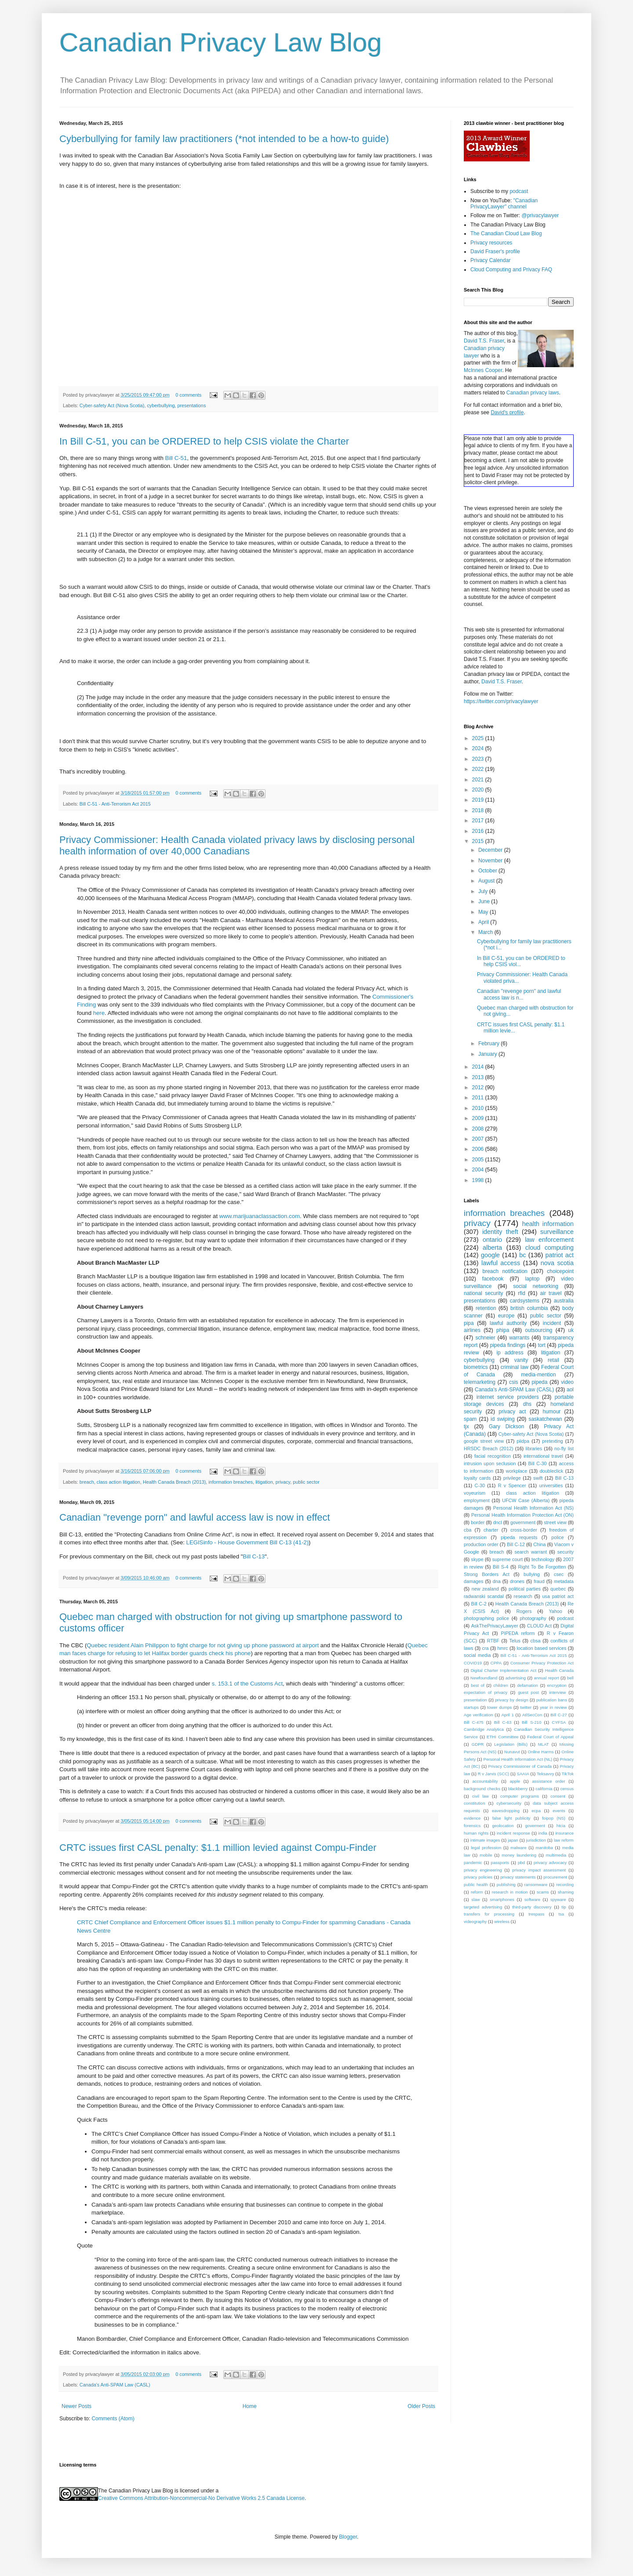 Image resolution: width=633 pixels, height=2576 pixels. I want to click on vanity, so click(521, 1360).